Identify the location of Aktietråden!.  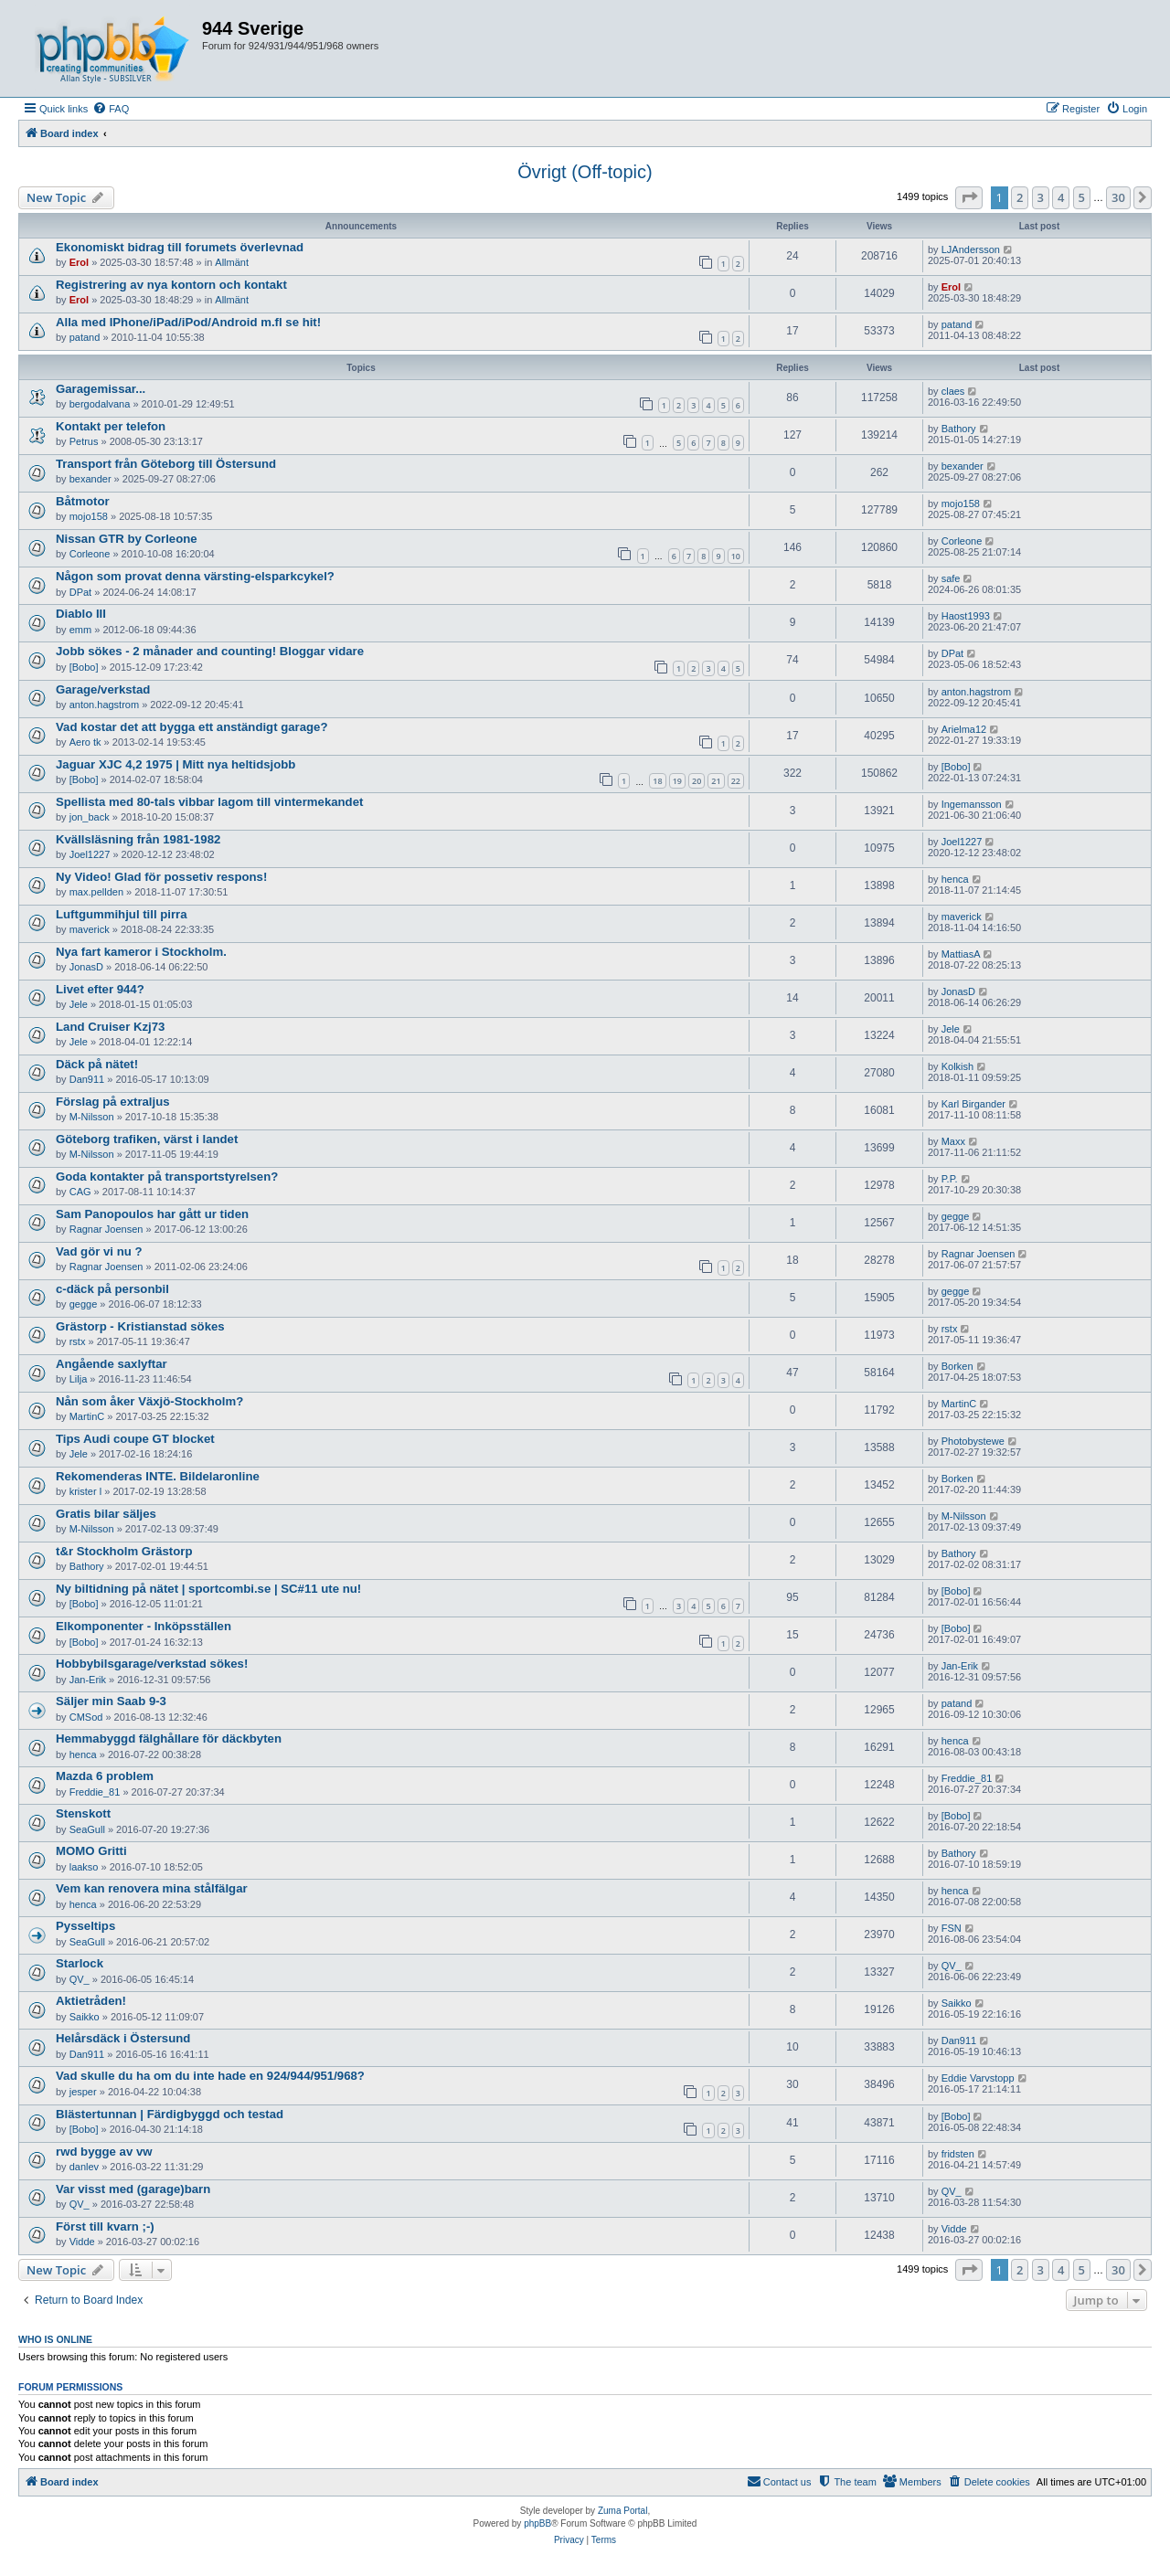
(91, 2001).